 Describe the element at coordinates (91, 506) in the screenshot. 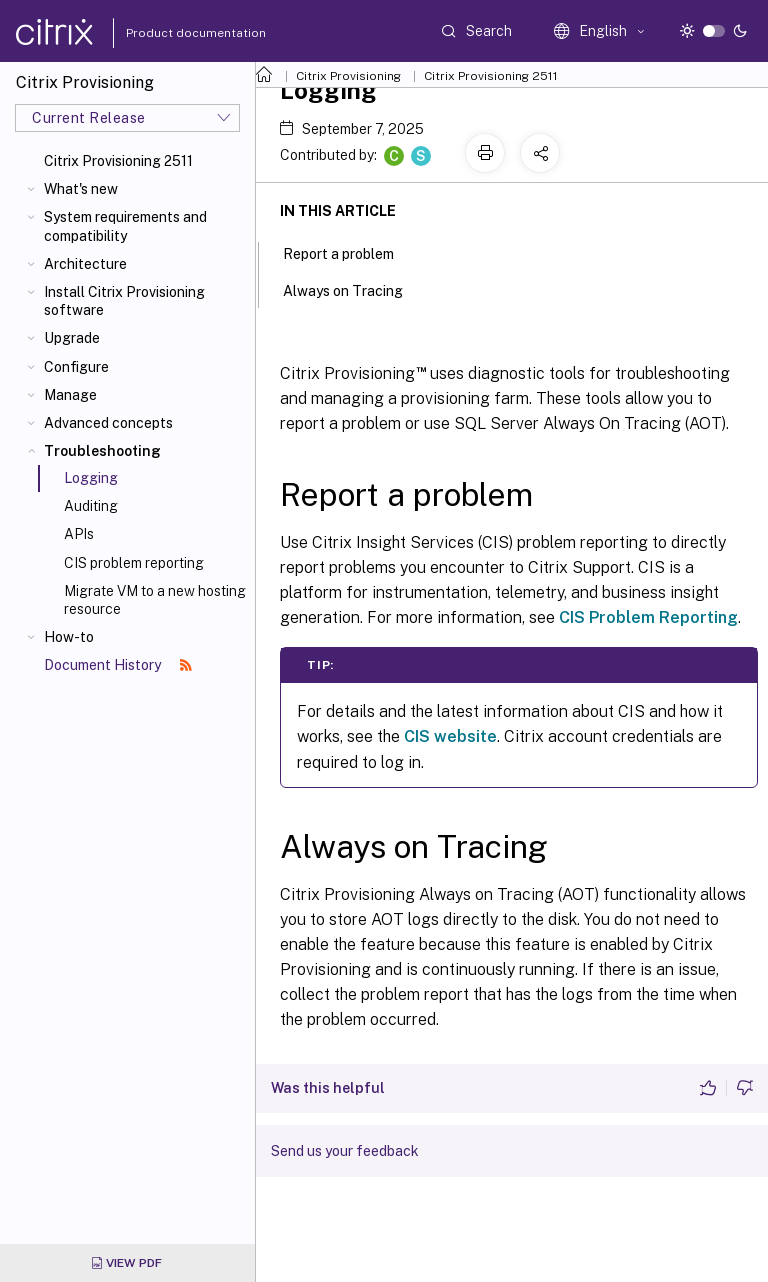

I see `Auditing` at that location.